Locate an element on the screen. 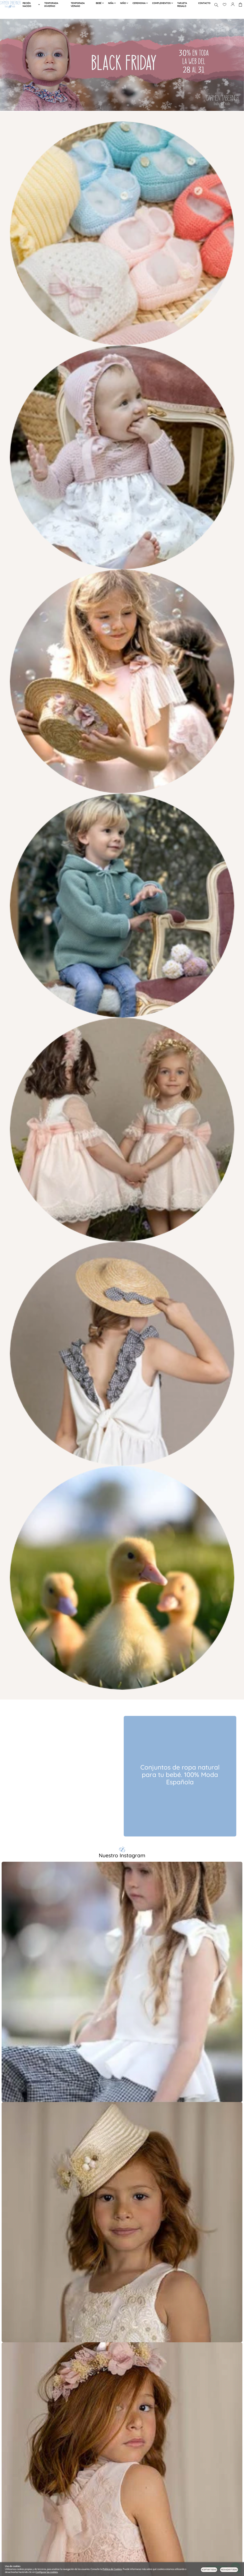 Image resolution: width=244 pixels, height=2576 pixels. [Imagen 2 de 12] is located at coordinates (122, 2222).